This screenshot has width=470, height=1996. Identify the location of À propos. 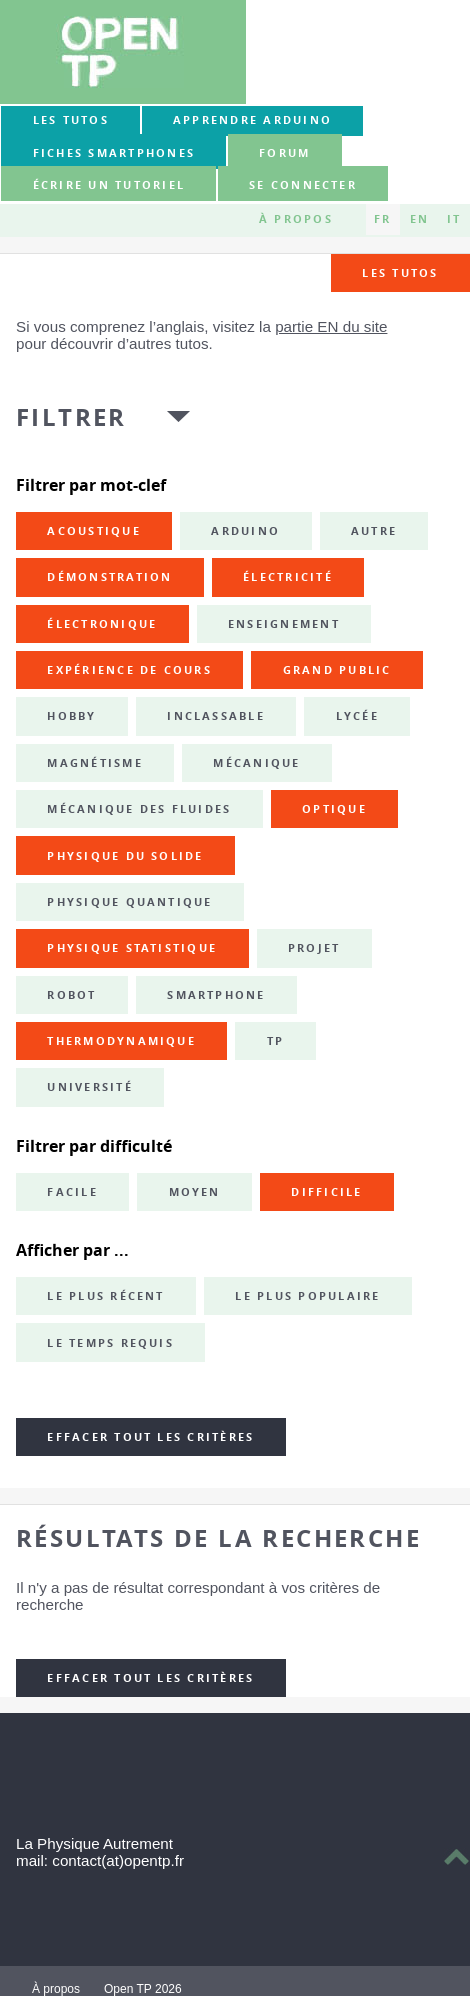
(296, 219).